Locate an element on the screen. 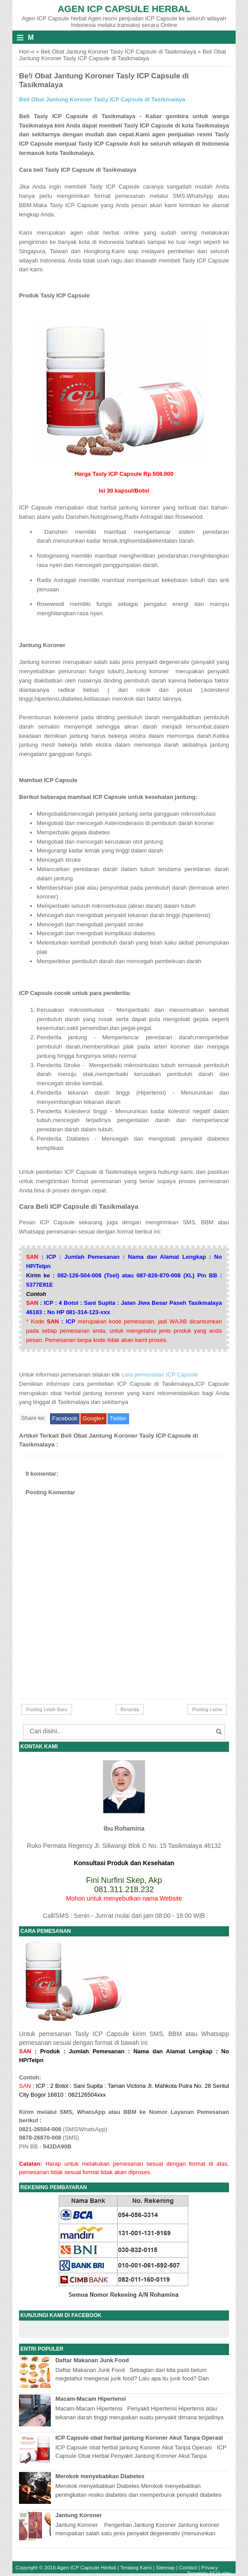 This screenshot has height=2576, width=248. Posting Lama is located at coordinates (207, 1709).